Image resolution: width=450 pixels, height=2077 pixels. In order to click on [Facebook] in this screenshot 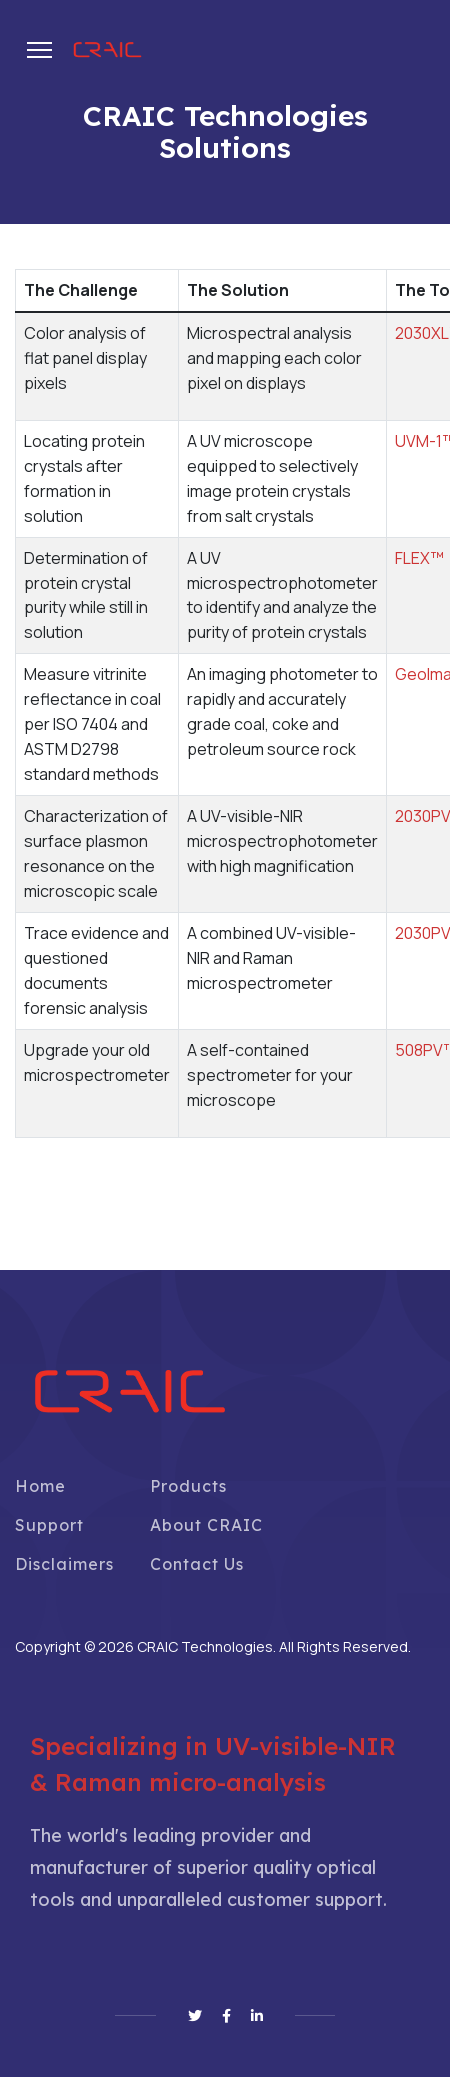, I will do `click(226, 2016)`.